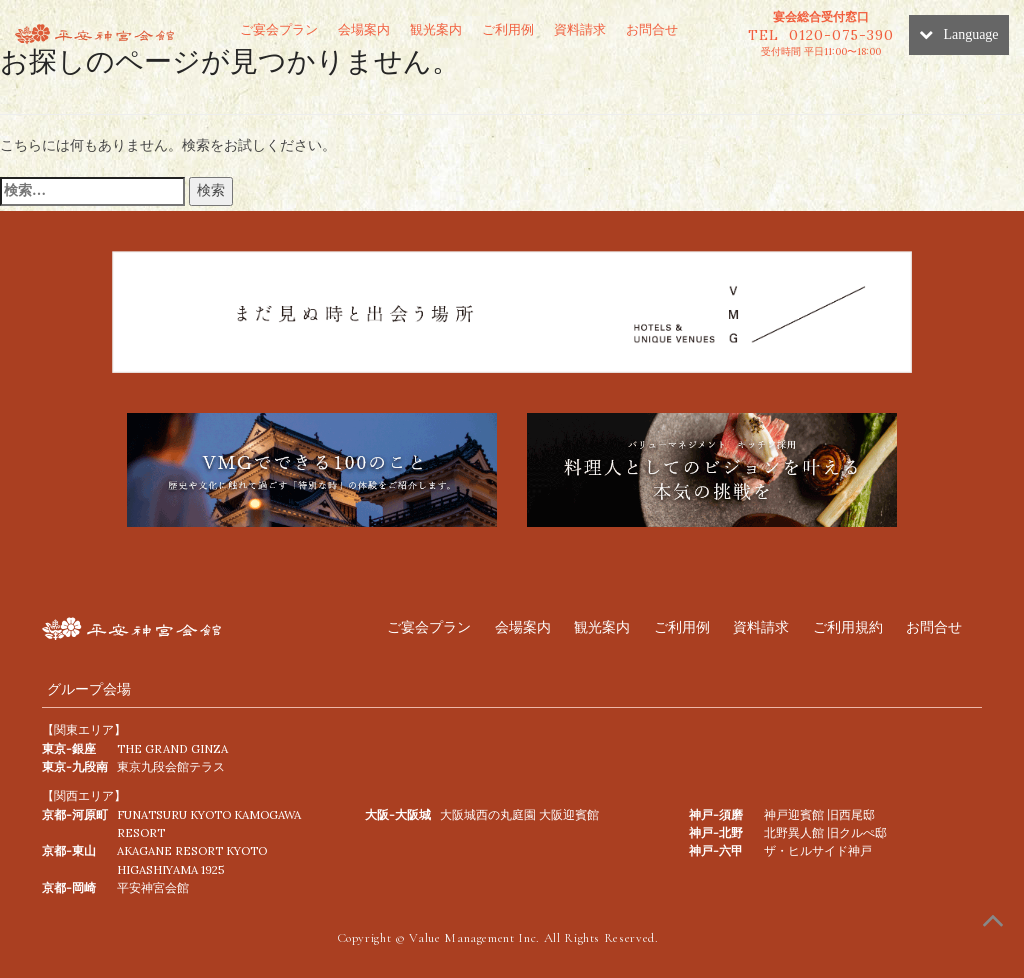 Image resolution: width=1024 pixels, height=978 pixels. I want to click on 資料請求, so click(580, 29).